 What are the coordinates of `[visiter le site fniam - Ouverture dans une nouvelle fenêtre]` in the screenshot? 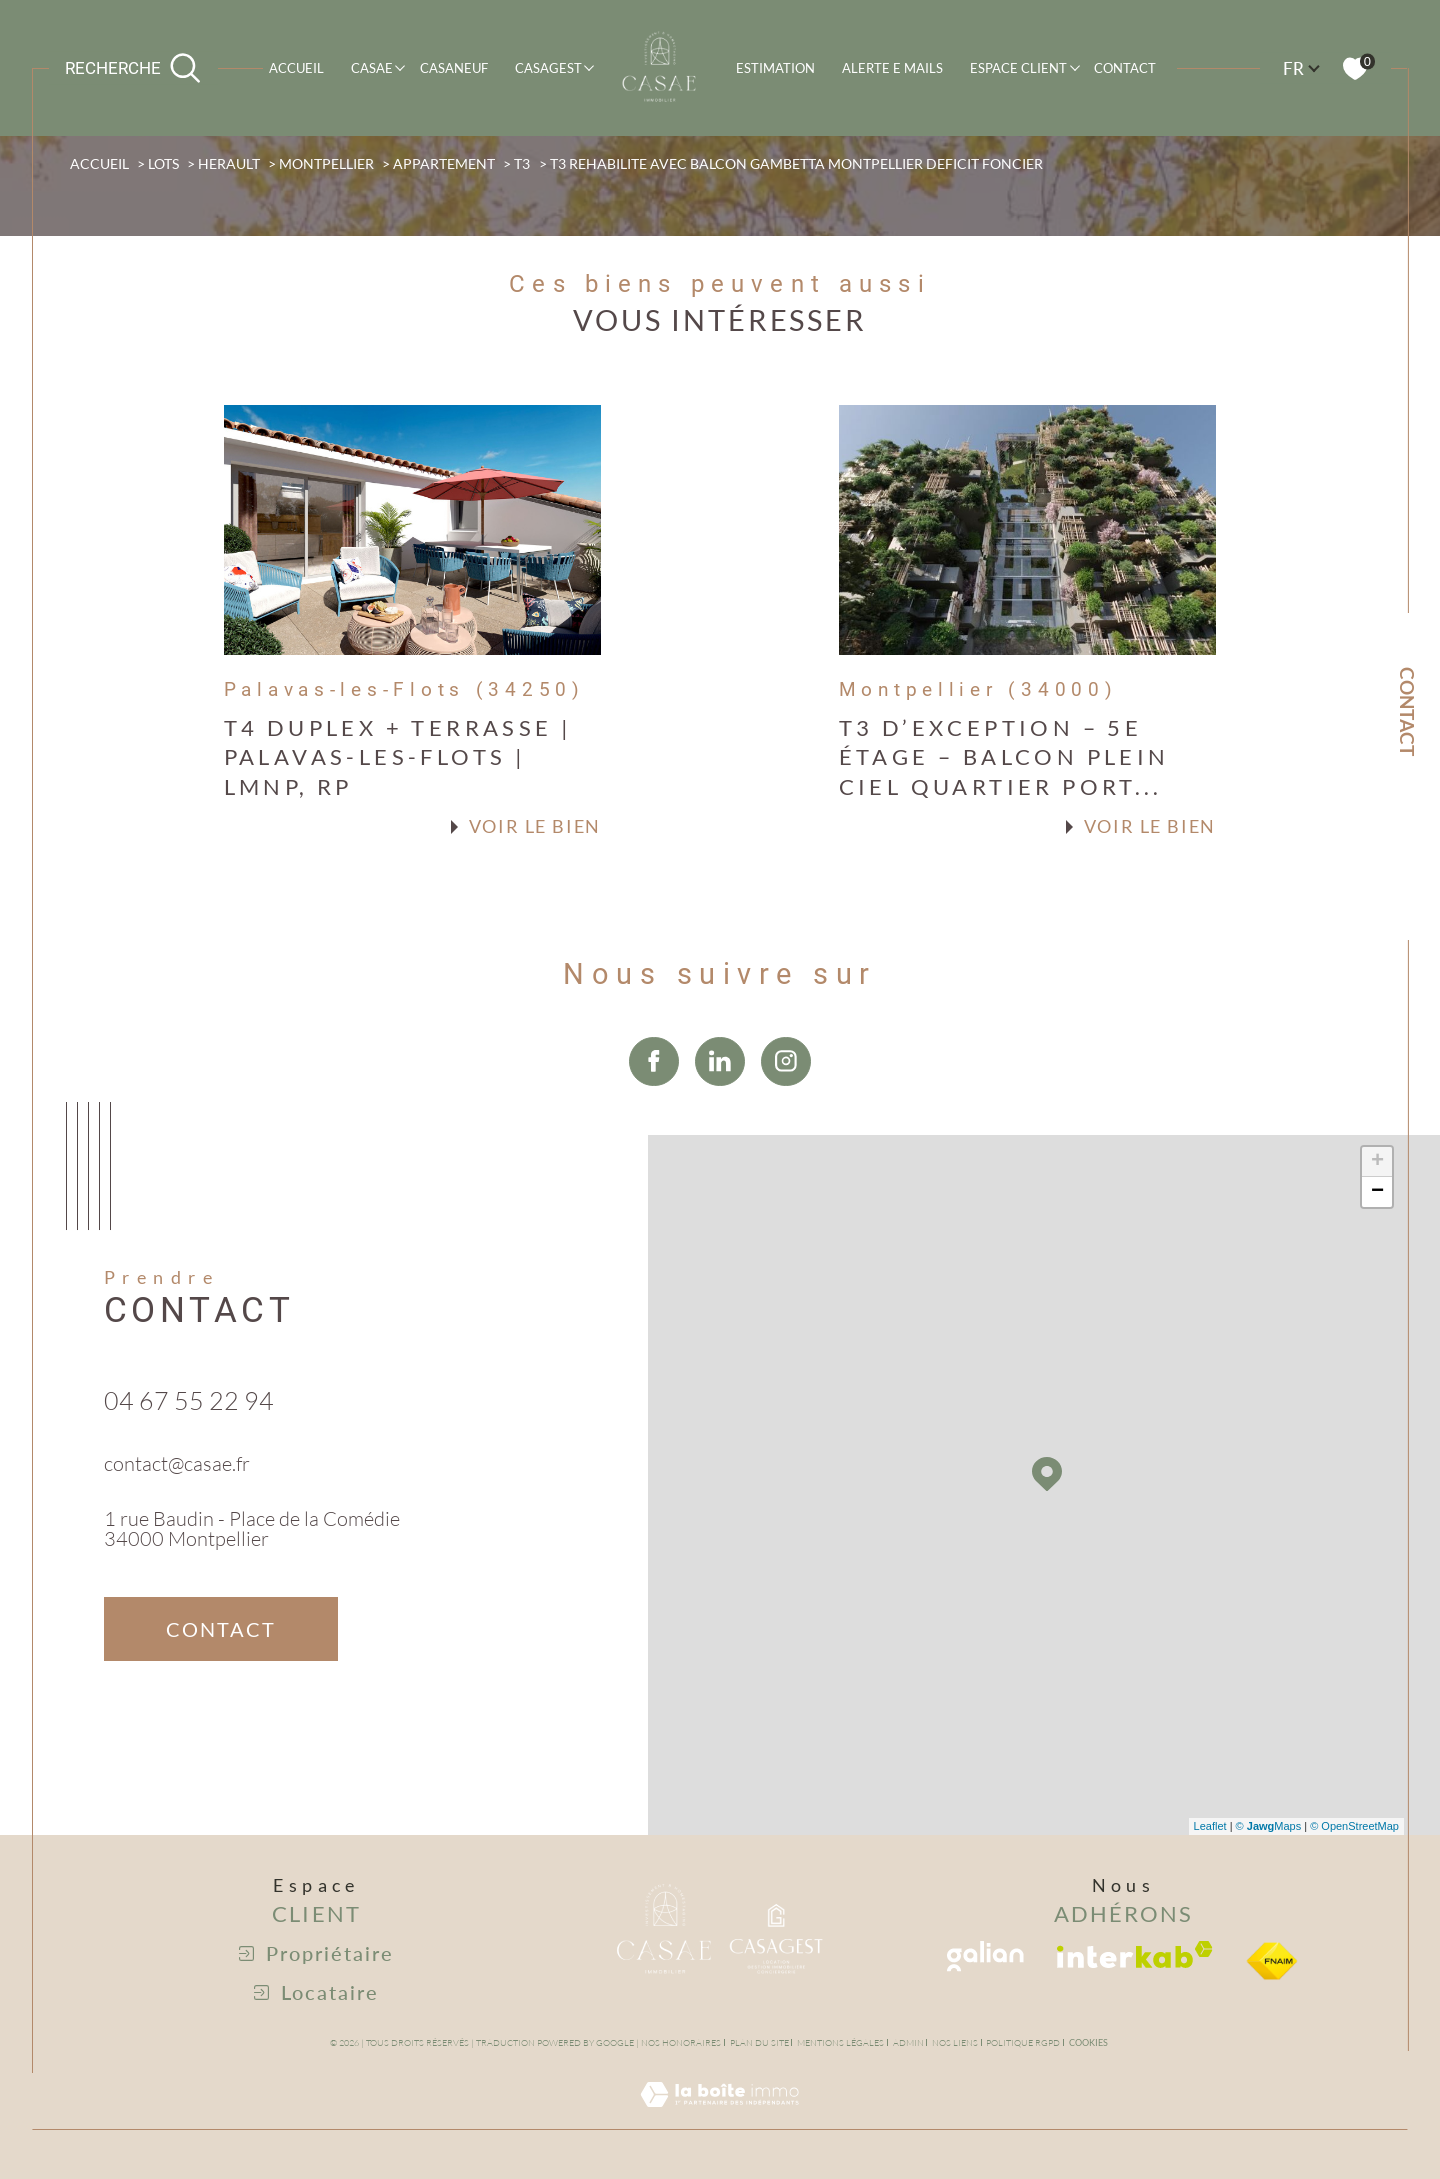 It's located at (1272, 1961).